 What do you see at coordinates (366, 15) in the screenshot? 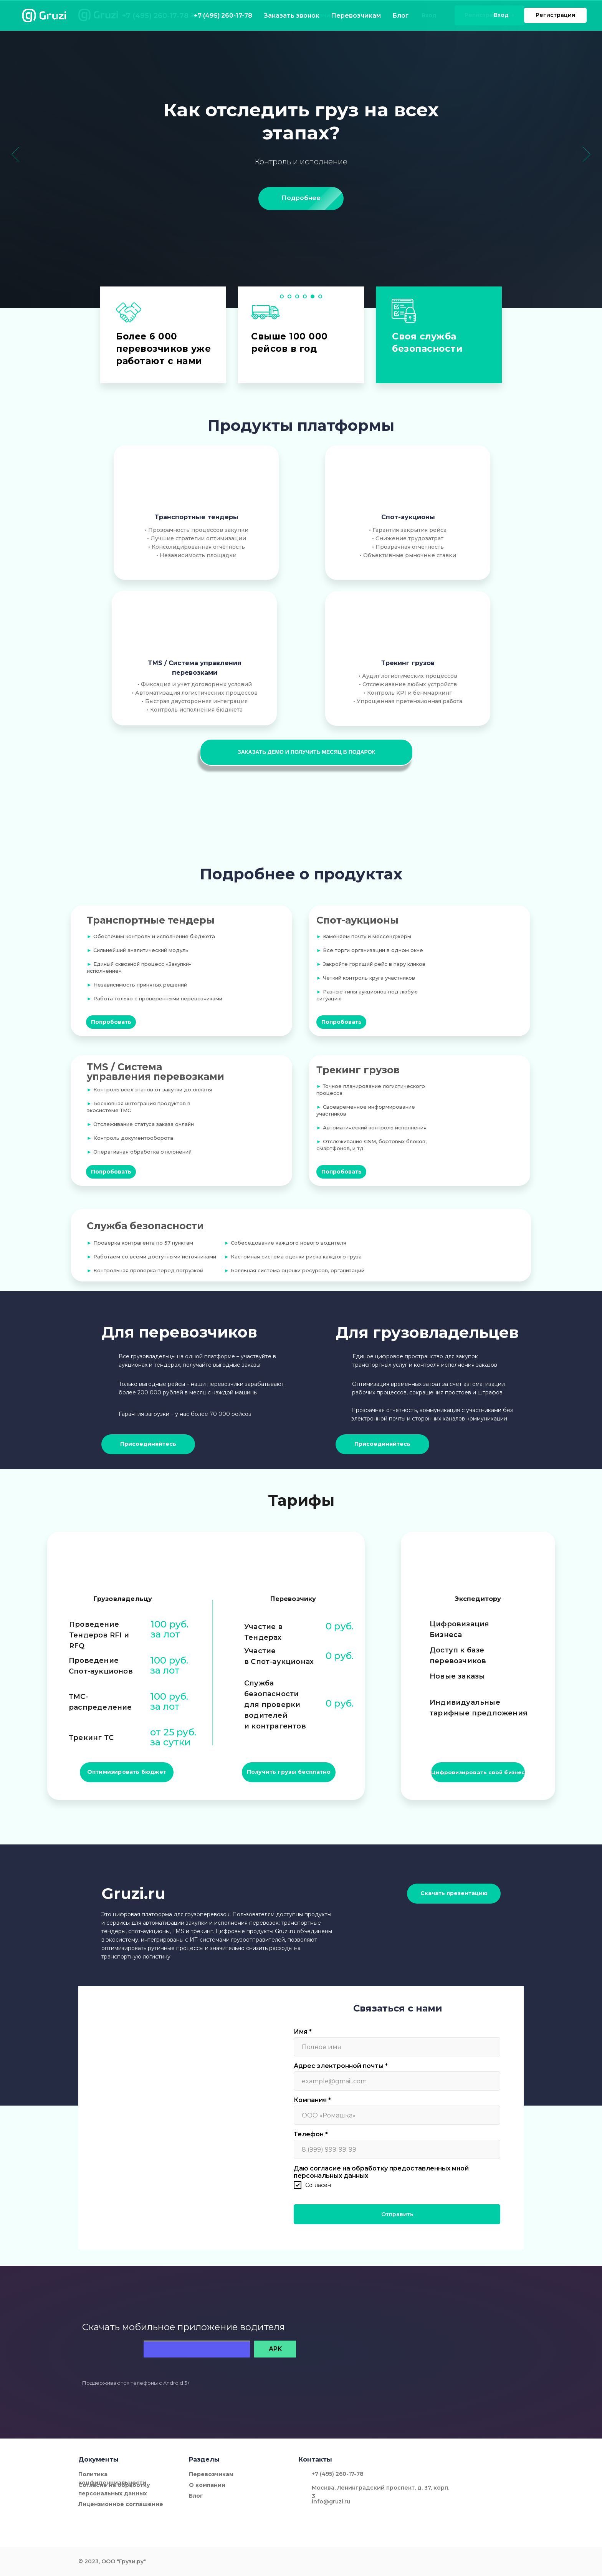
I see `Блог` at bounding box center [366, 15].